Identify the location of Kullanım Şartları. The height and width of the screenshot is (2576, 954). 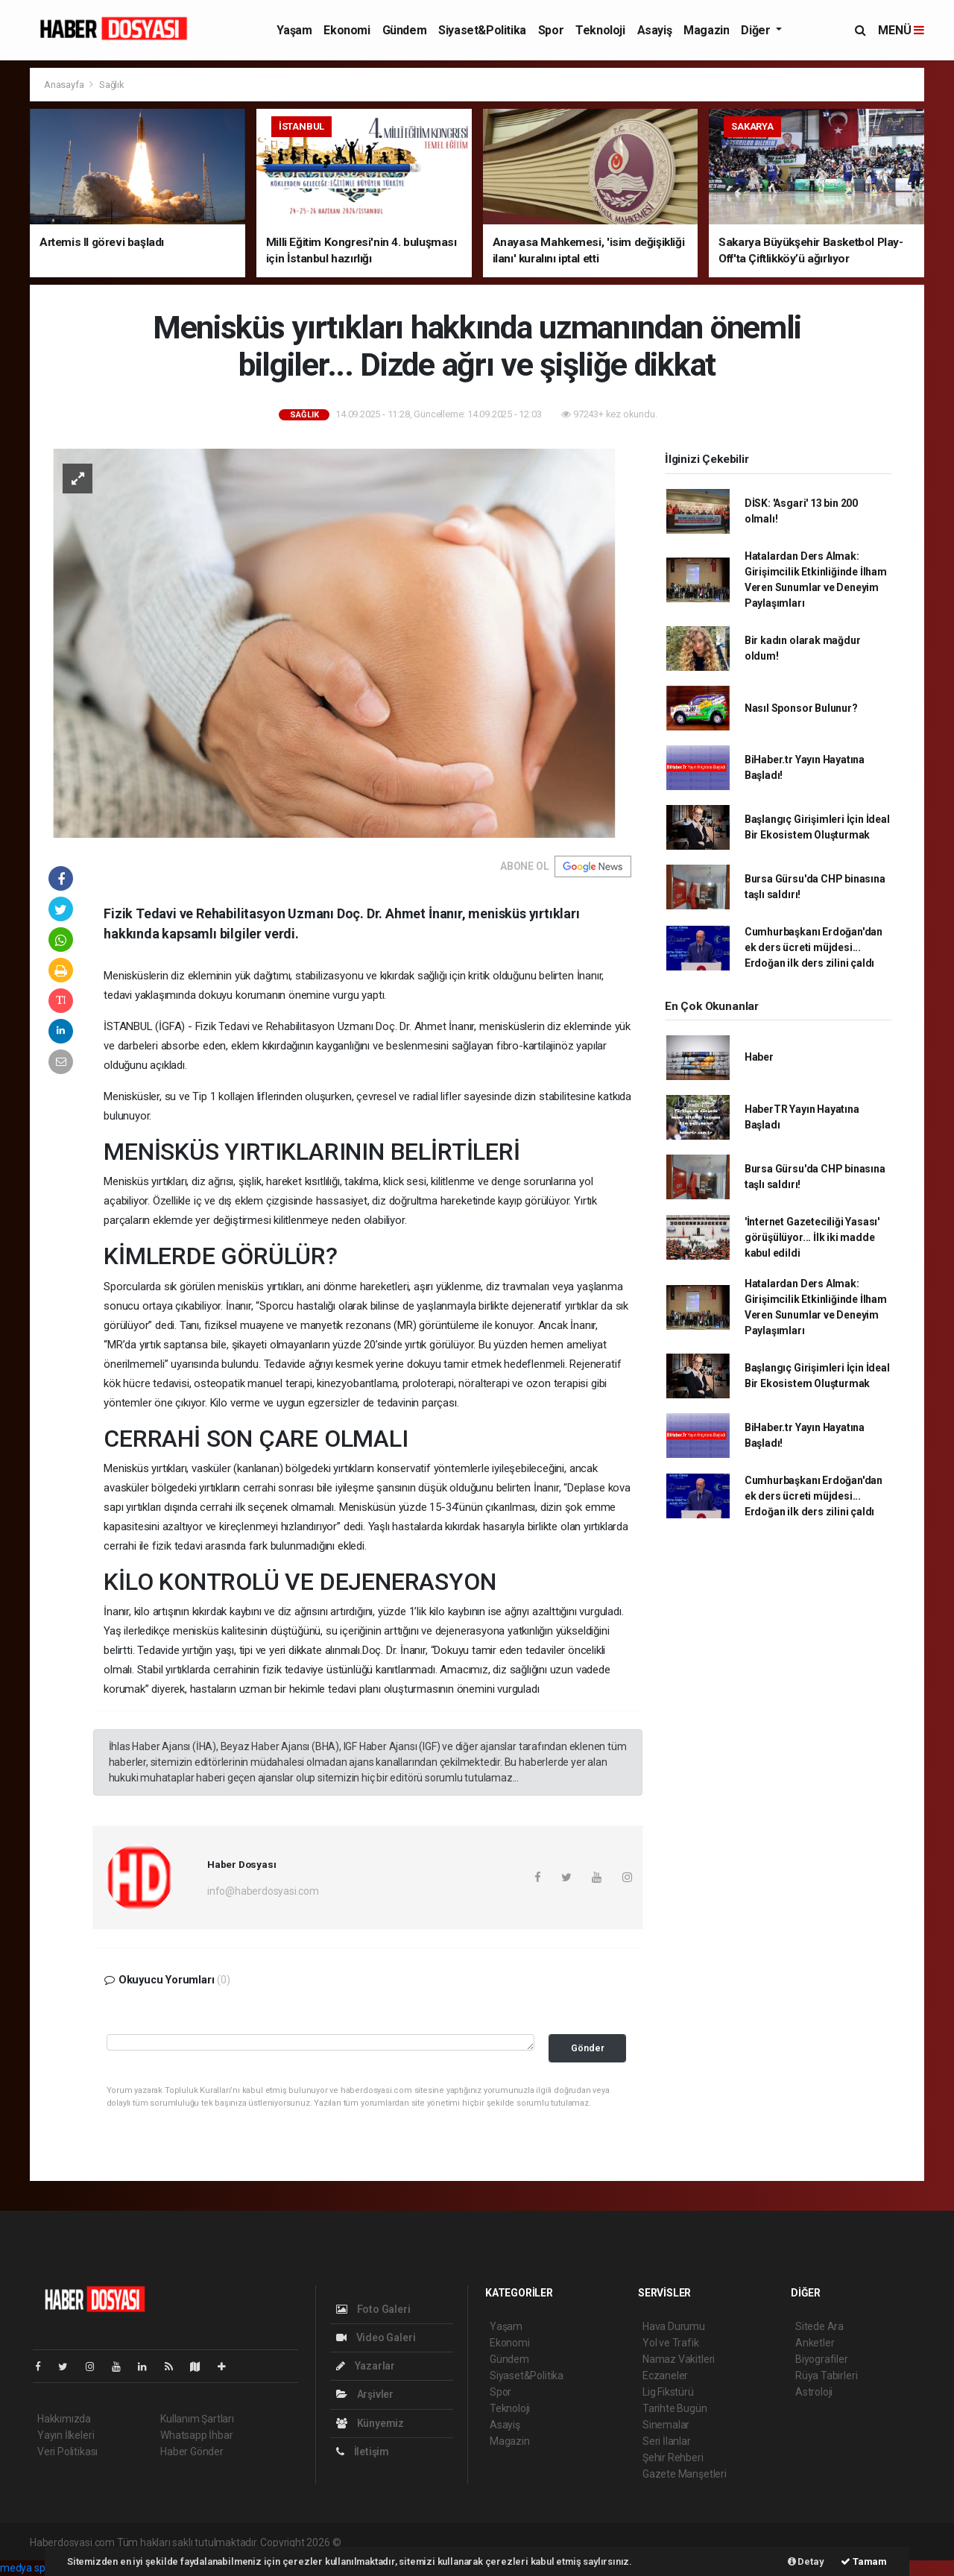
(197, 2419).